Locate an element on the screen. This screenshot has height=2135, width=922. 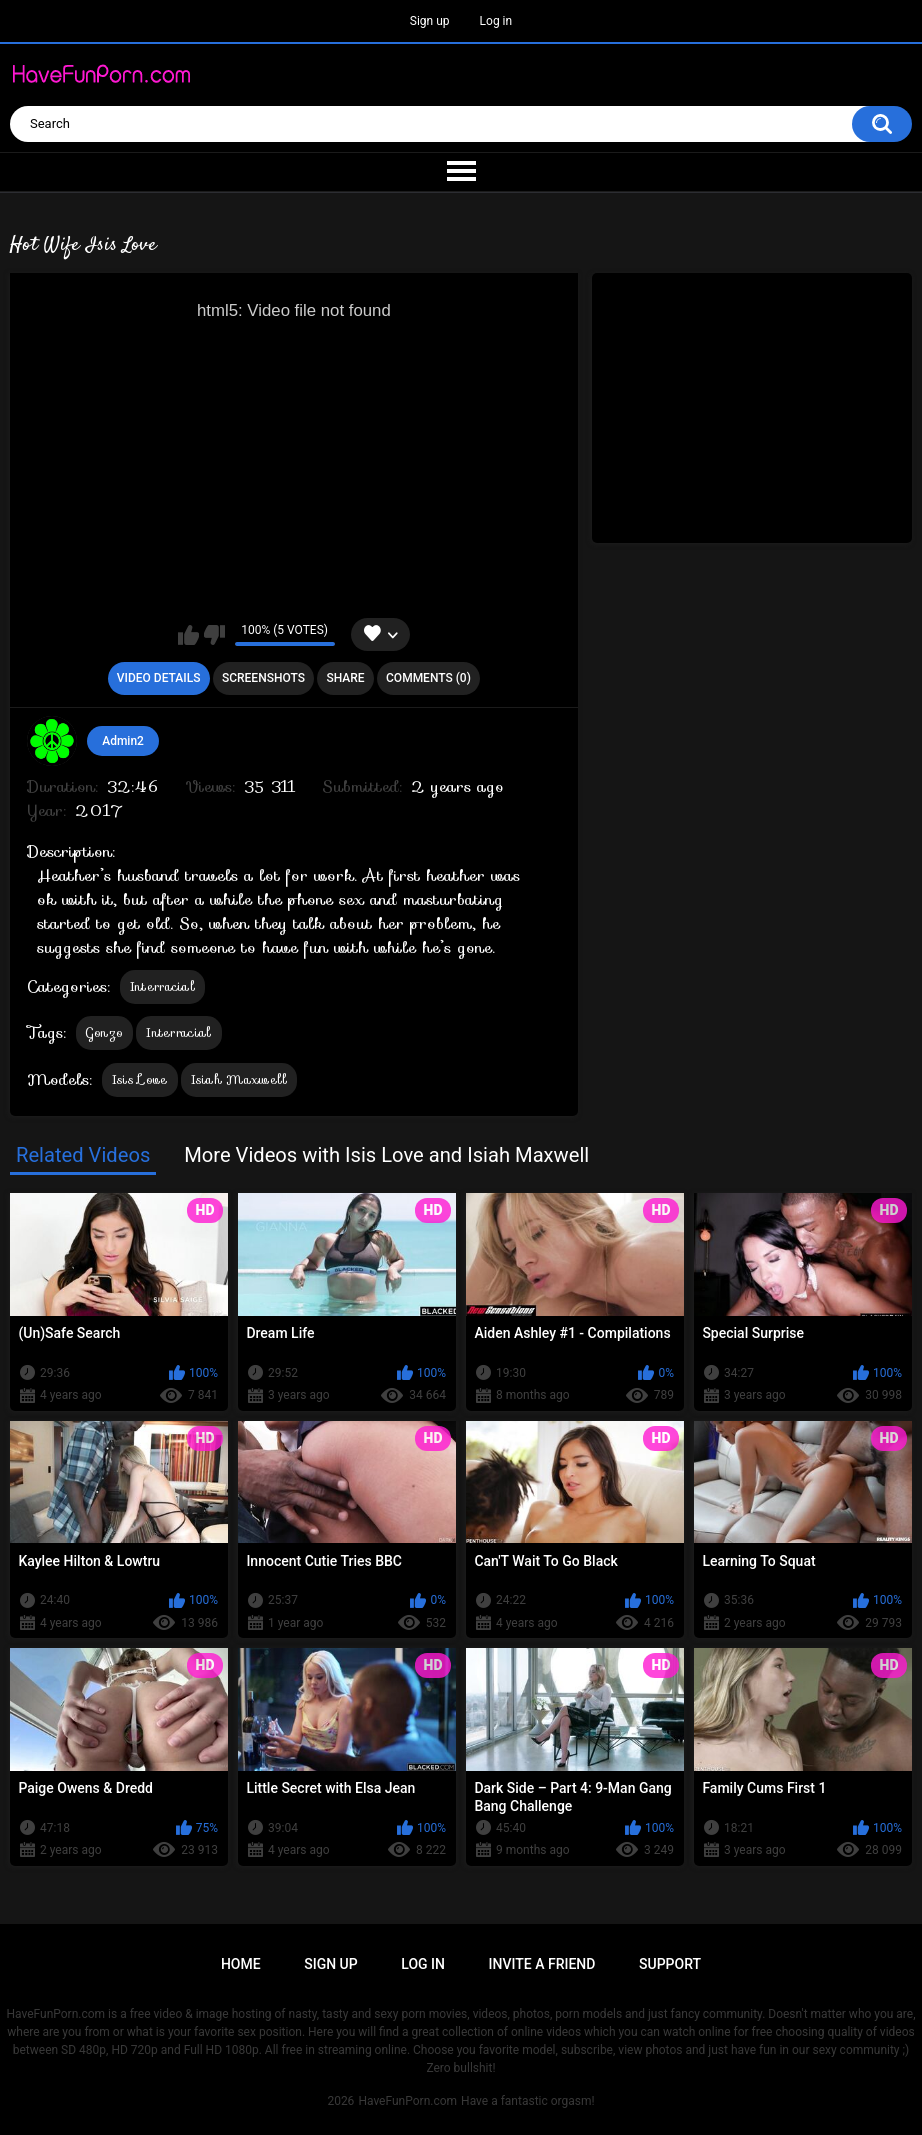
Admin2 is located at coordinates (123, 741).